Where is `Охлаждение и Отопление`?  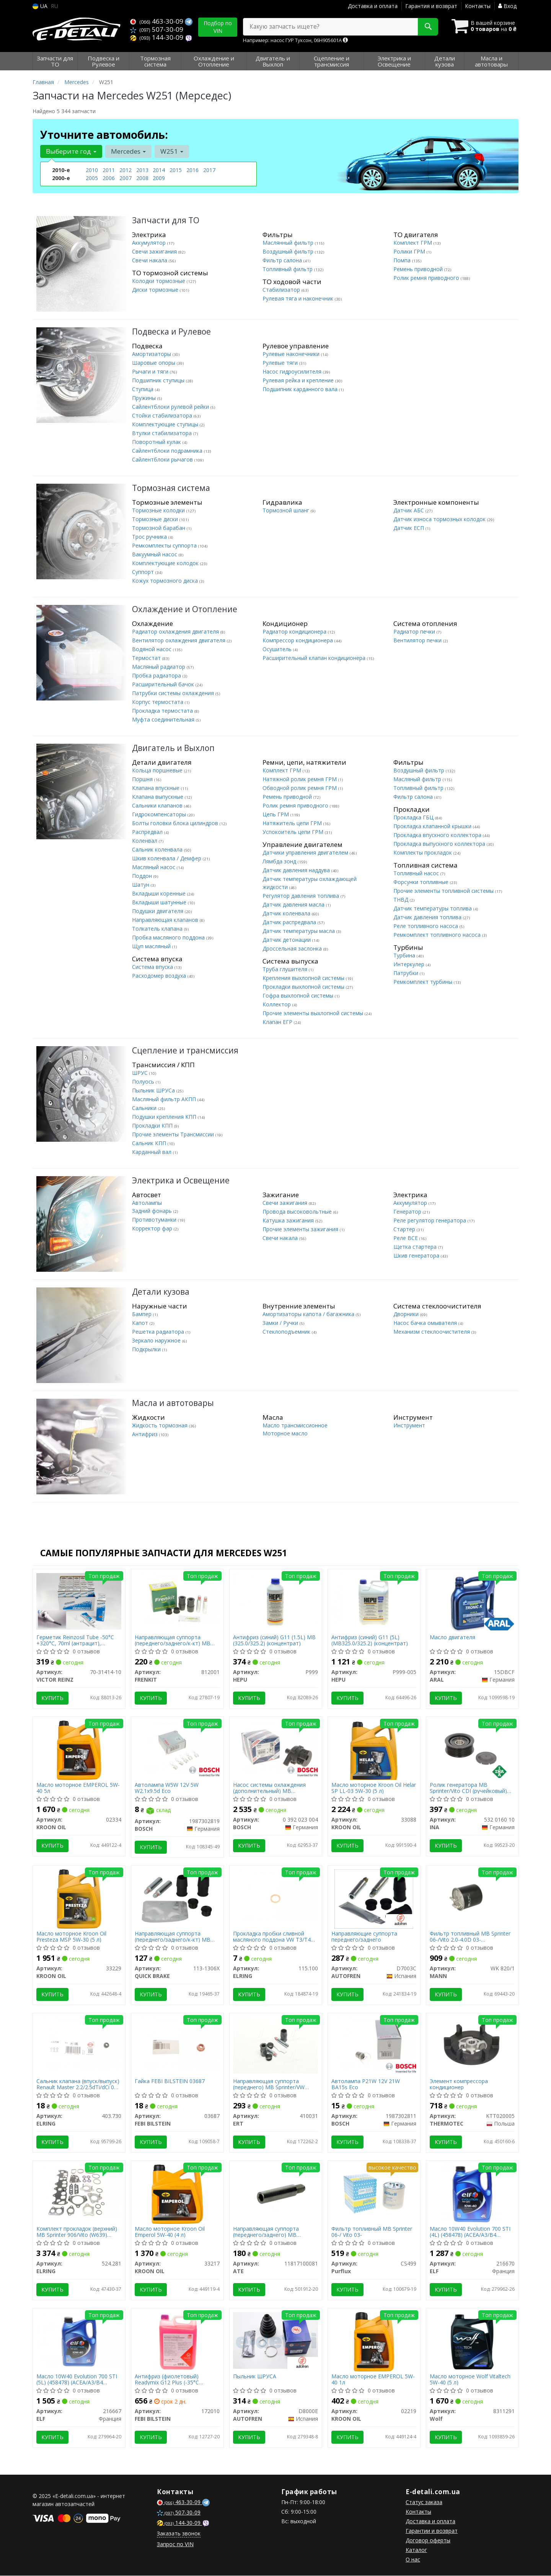
Охлаждение и Отопление is located at coordinates (184, 609).